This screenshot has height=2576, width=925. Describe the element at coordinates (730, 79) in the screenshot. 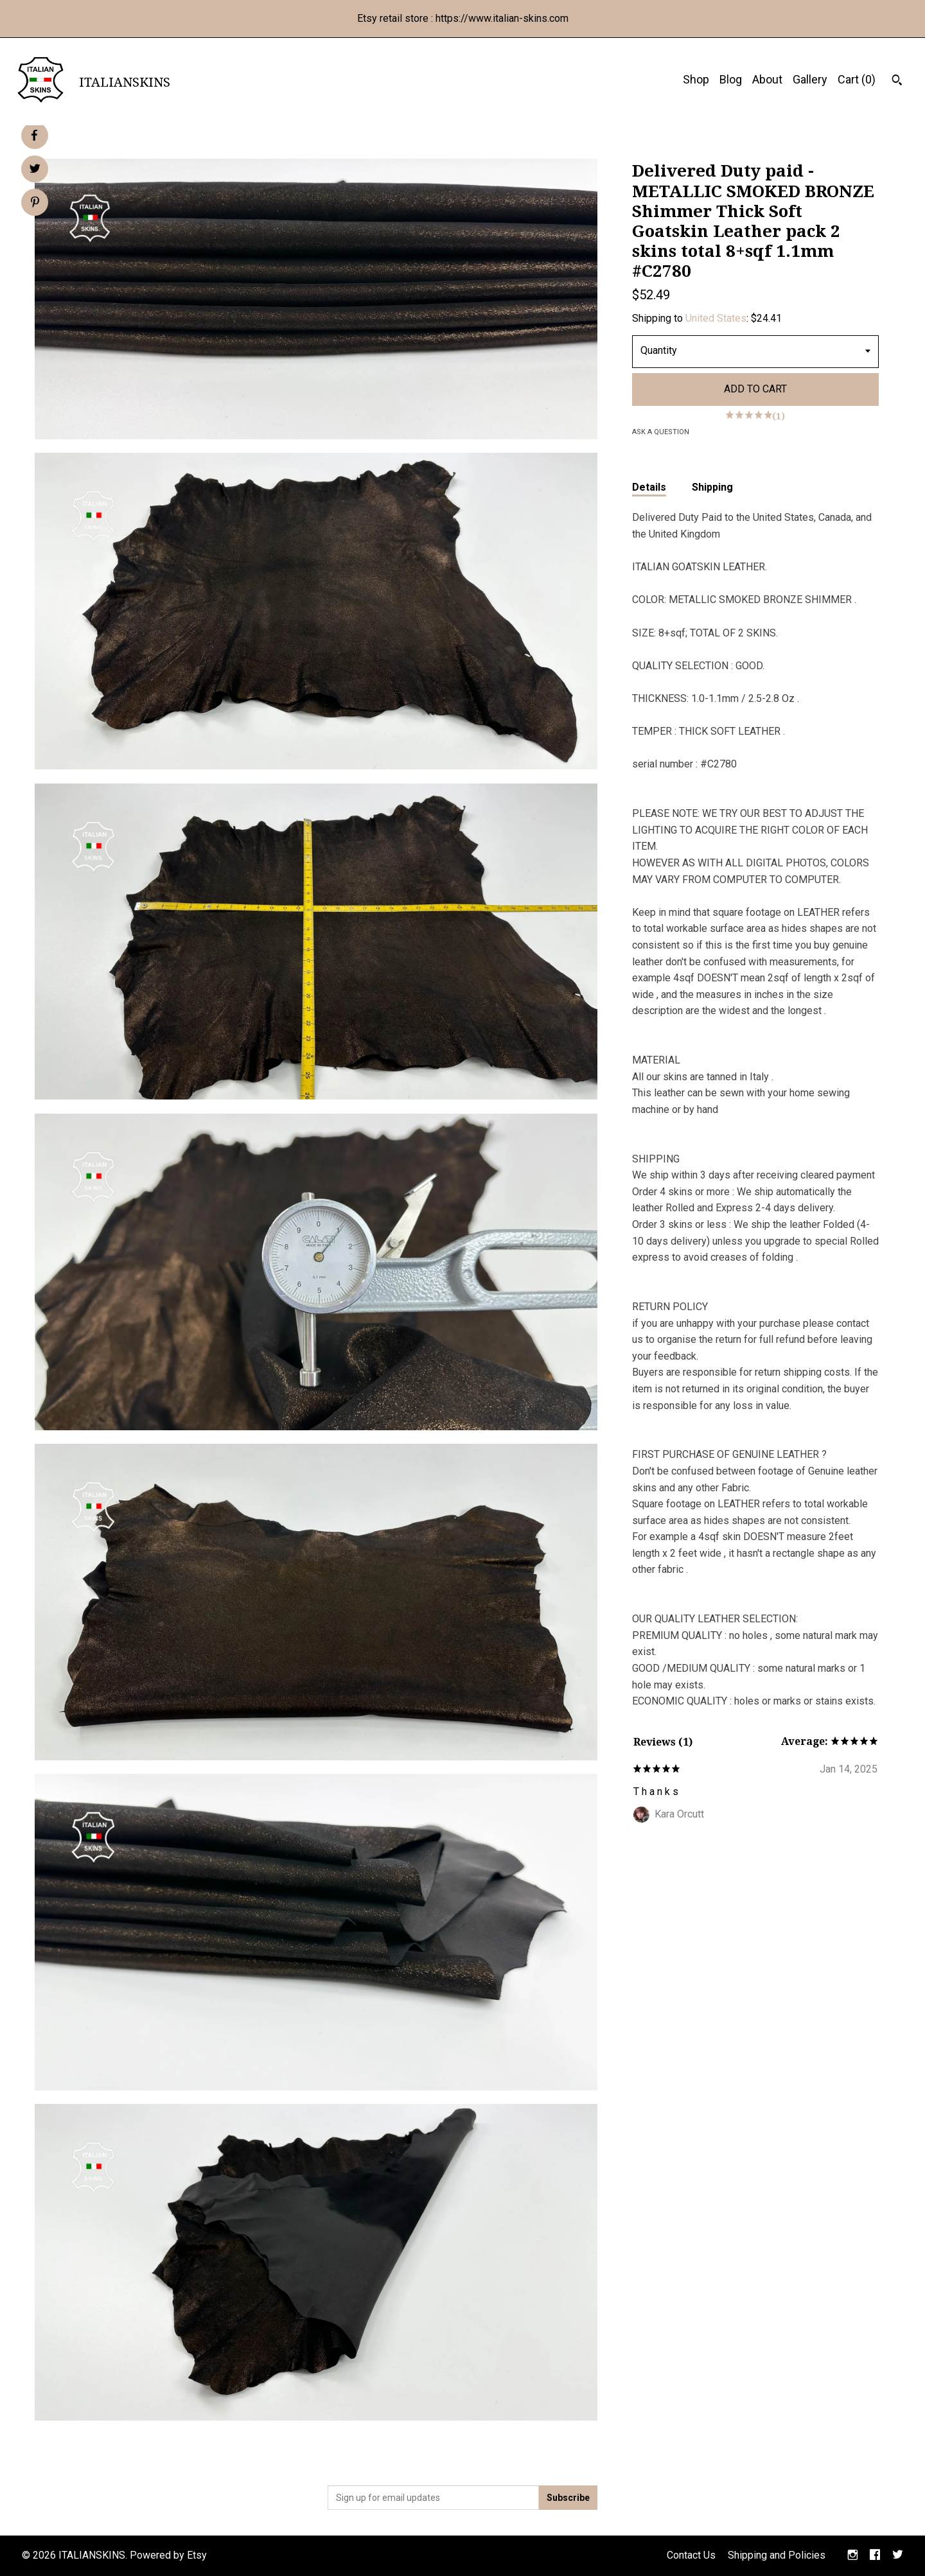

I see `Blog` at that location.